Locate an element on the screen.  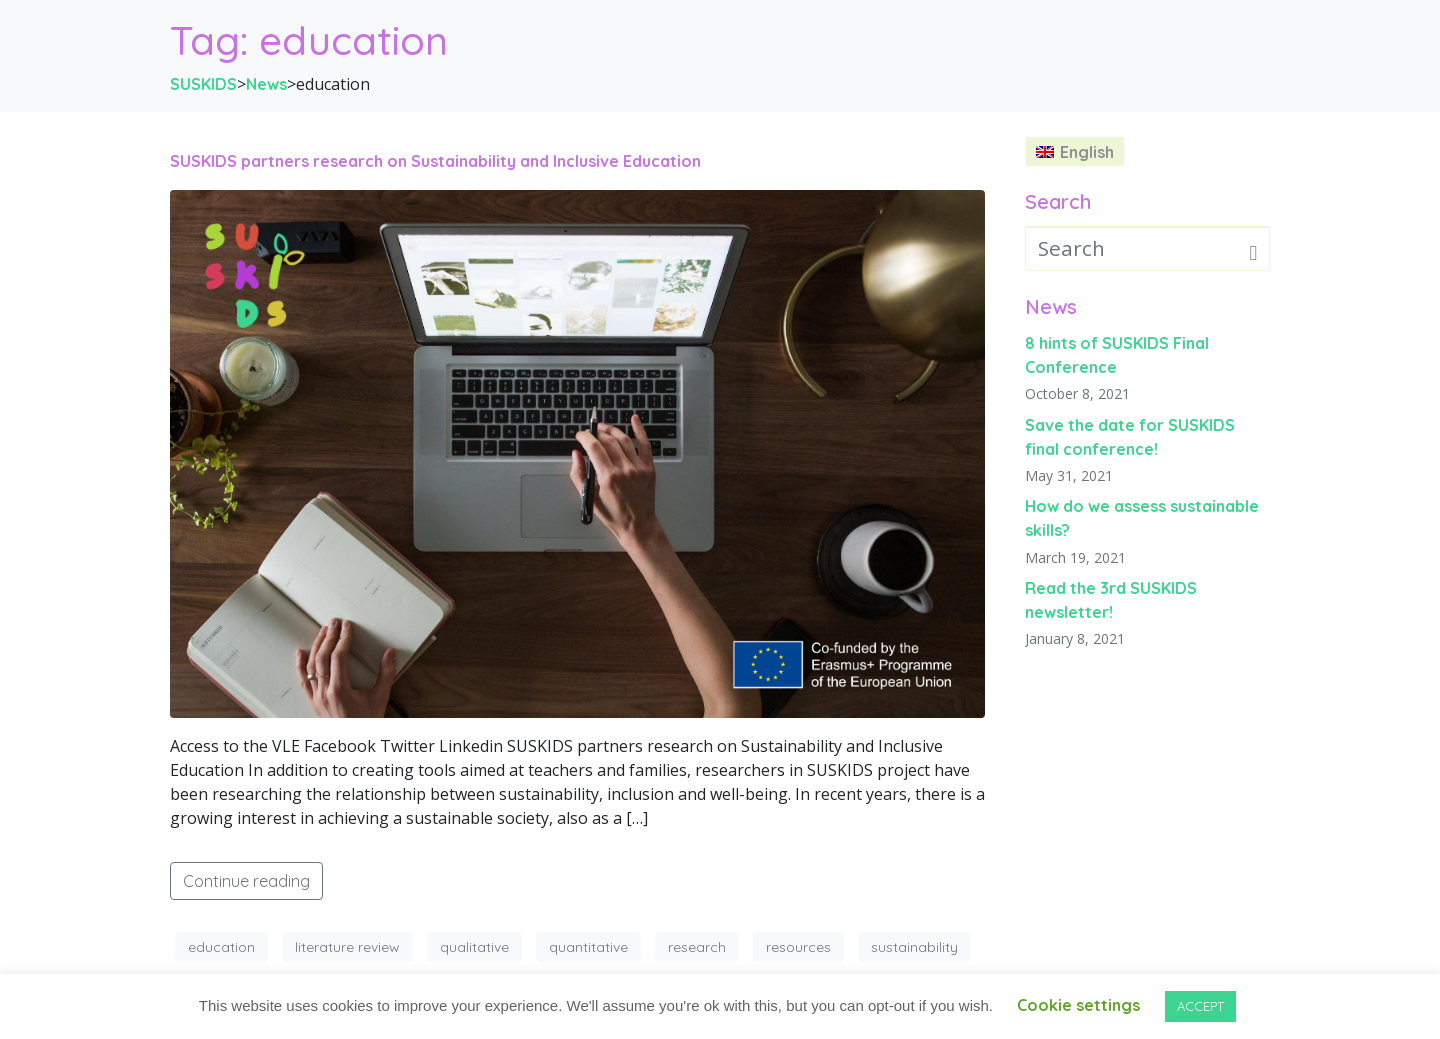
quantitative is located at coordinates (588, 947).